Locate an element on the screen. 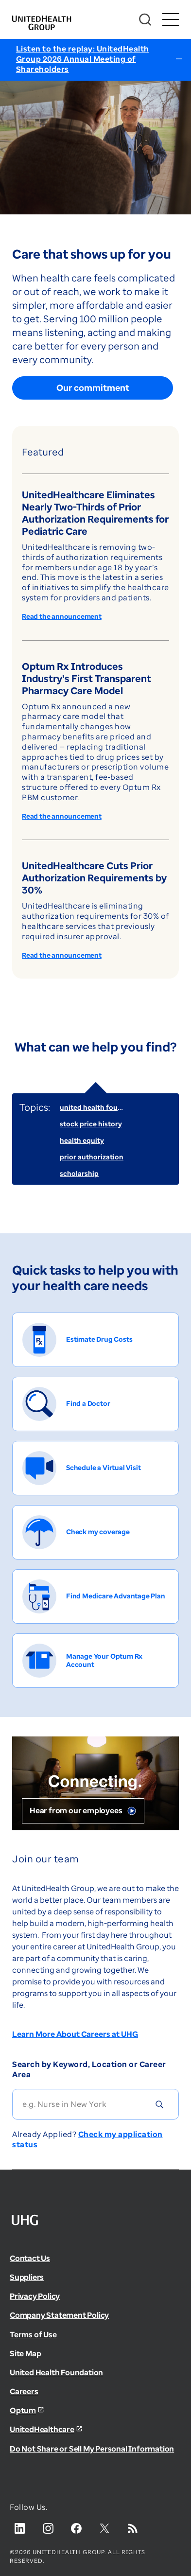  [Find Medicare Advantage Plan] is located at coordinates (95, 1596).